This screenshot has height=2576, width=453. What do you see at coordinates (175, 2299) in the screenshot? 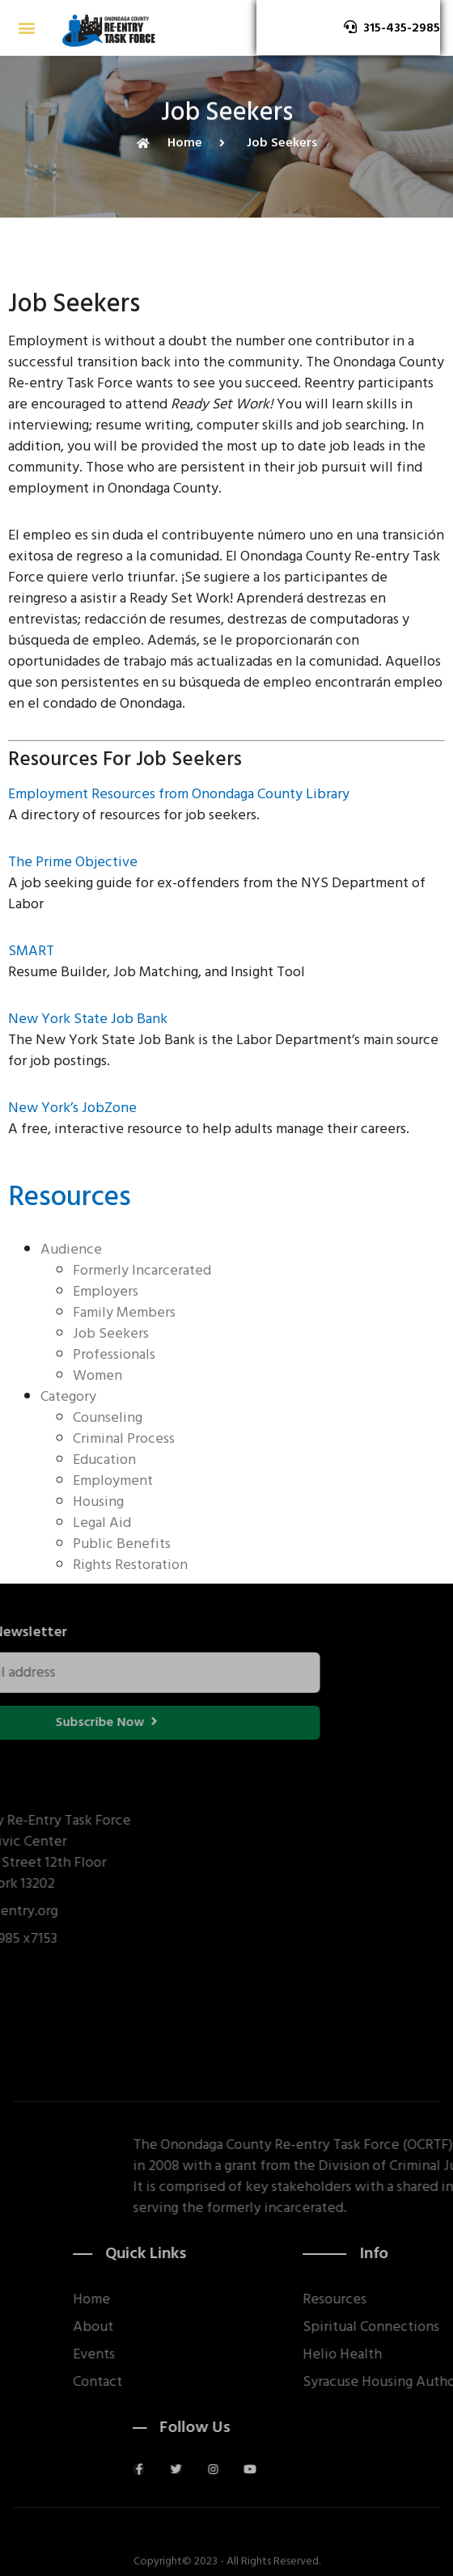
I see `Home` at bounding box center [175, 2299].